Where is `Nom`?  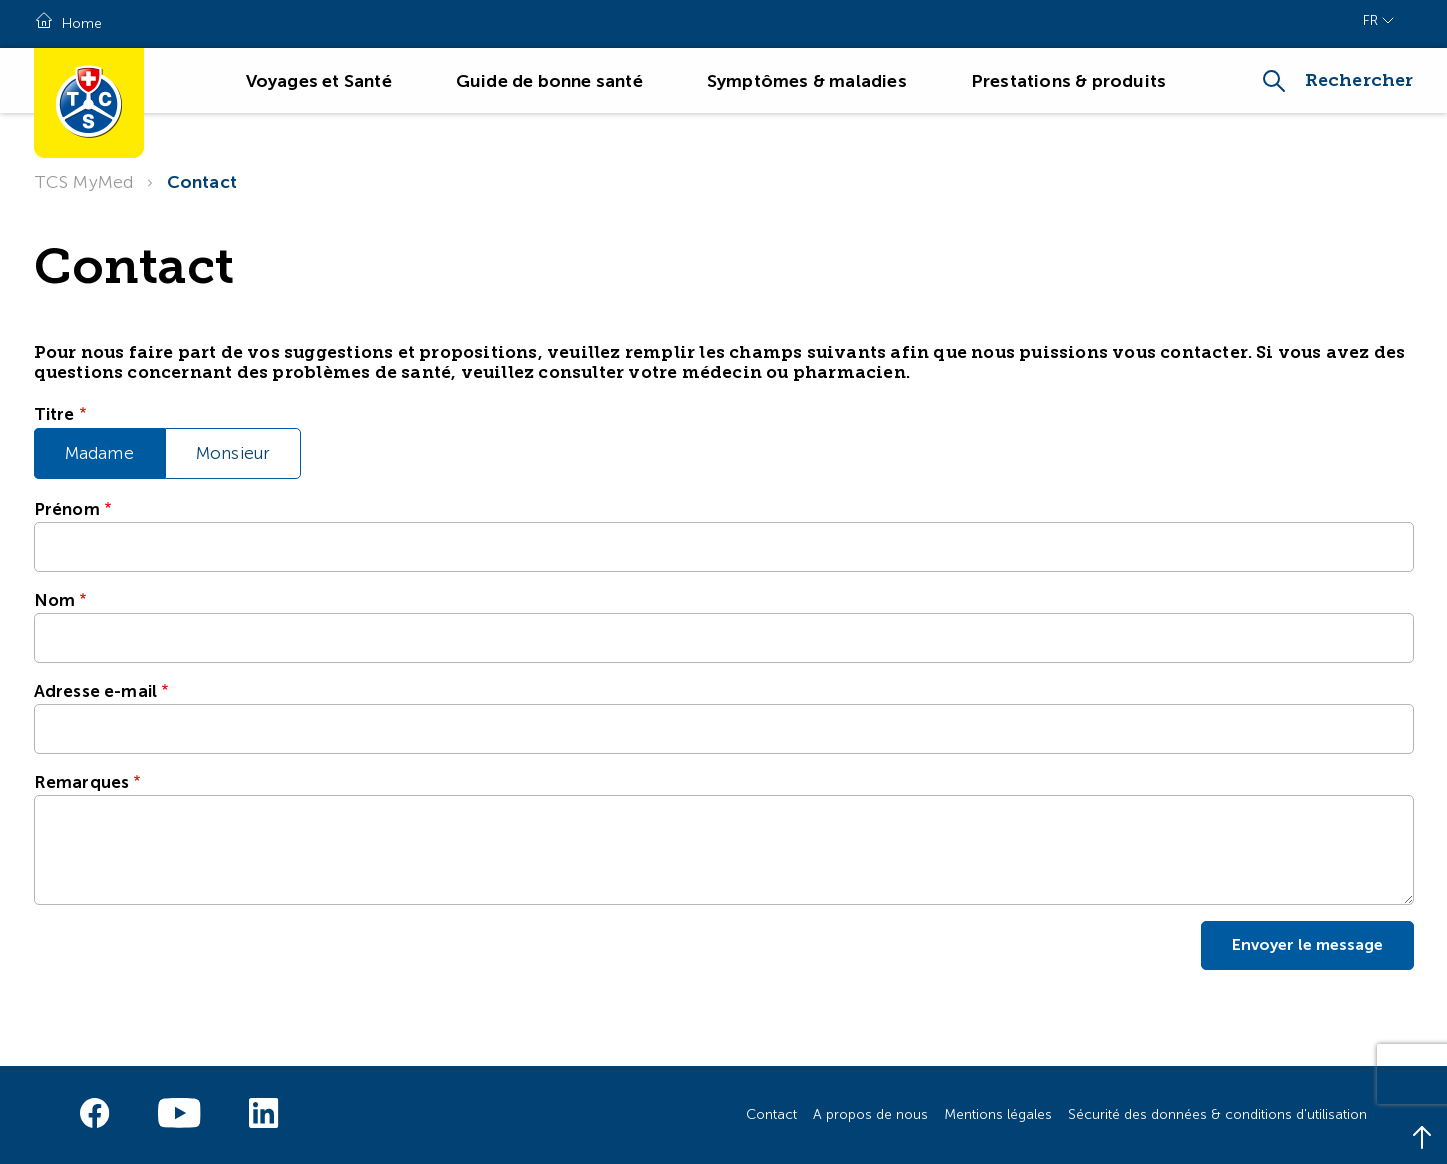 Nom is located at coordinates (55, 600).